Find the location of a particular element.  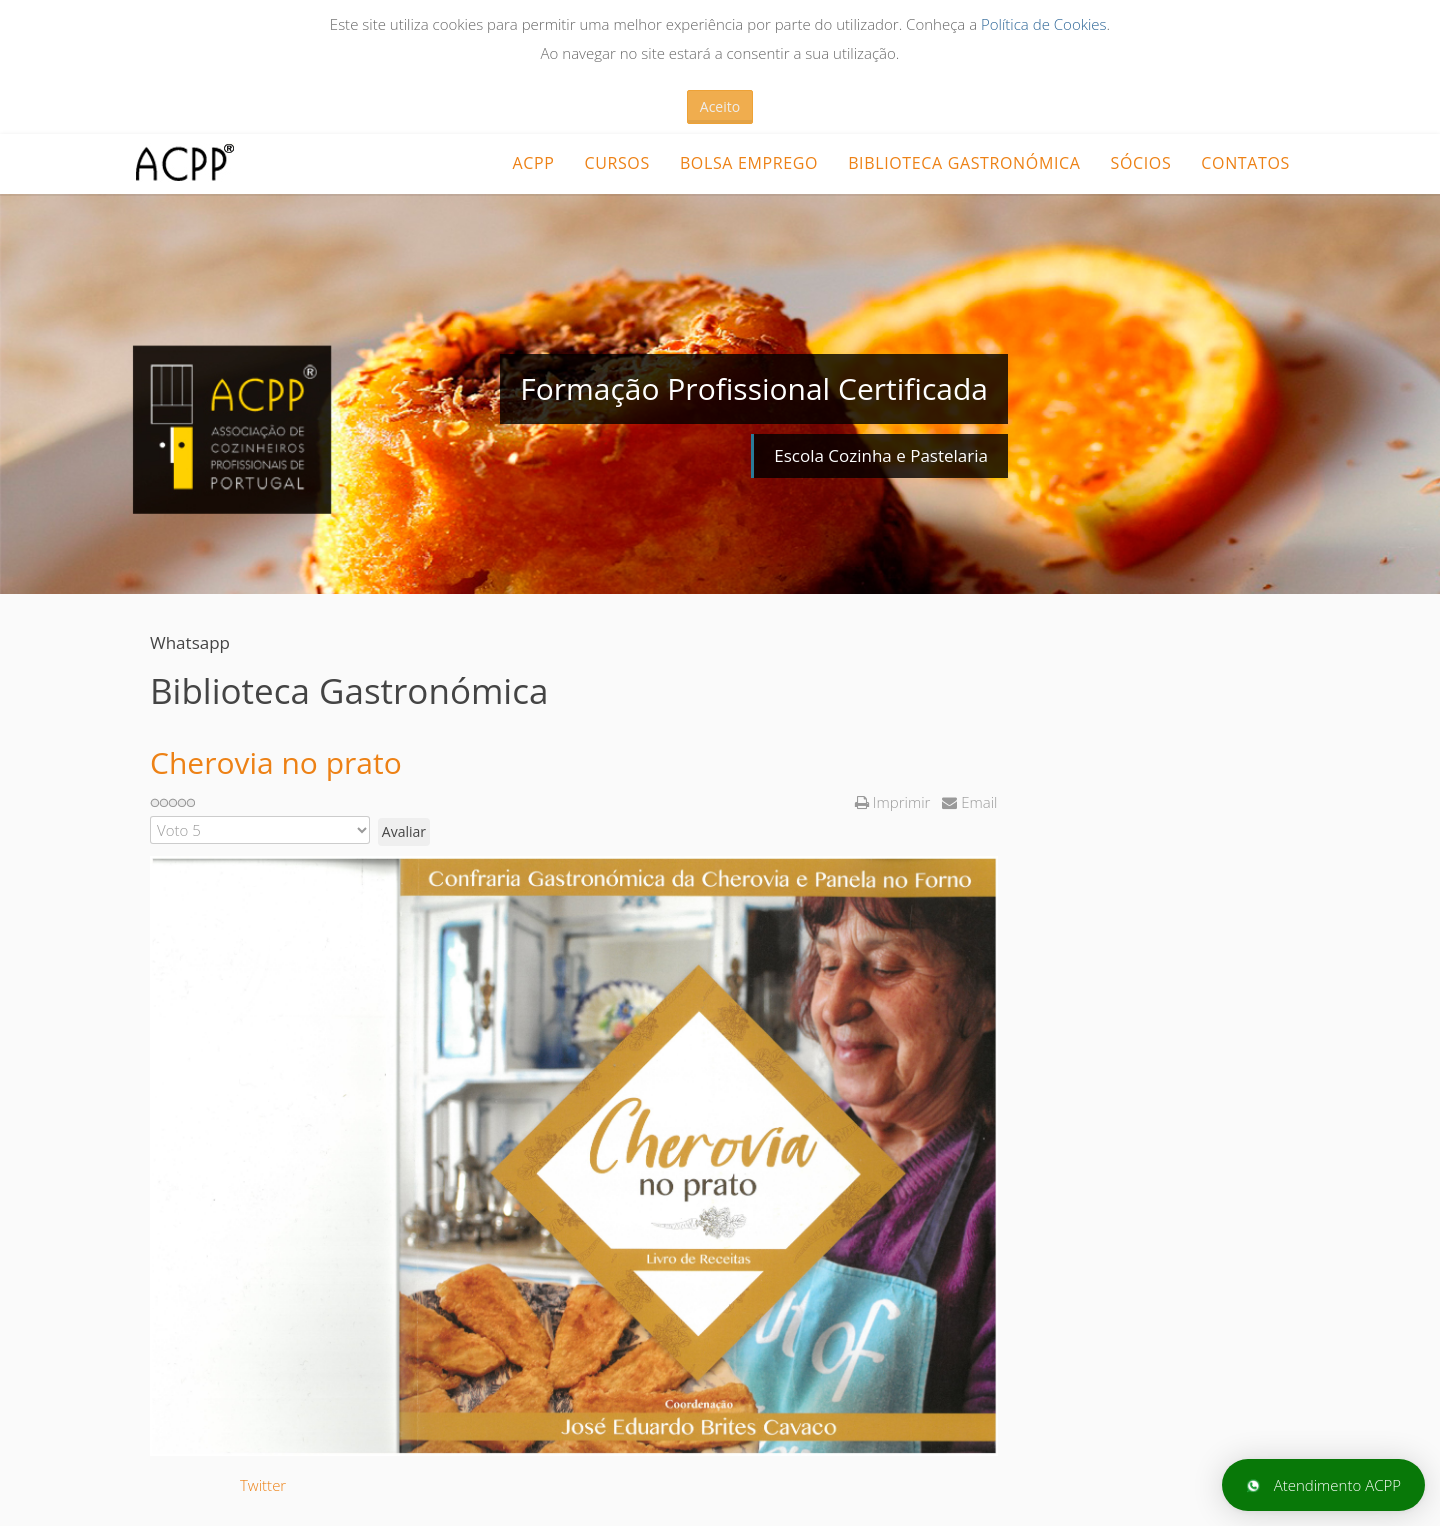

Cherovia no prato is located at coordinates (276, 762).